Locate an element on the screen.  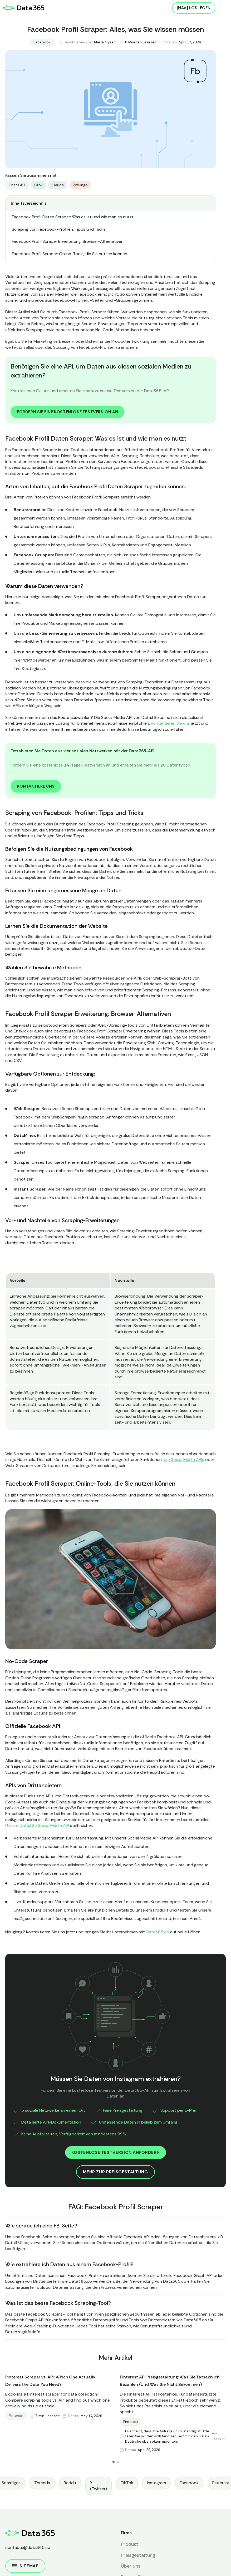
Chat GPT is located at coordinates (17, 185).